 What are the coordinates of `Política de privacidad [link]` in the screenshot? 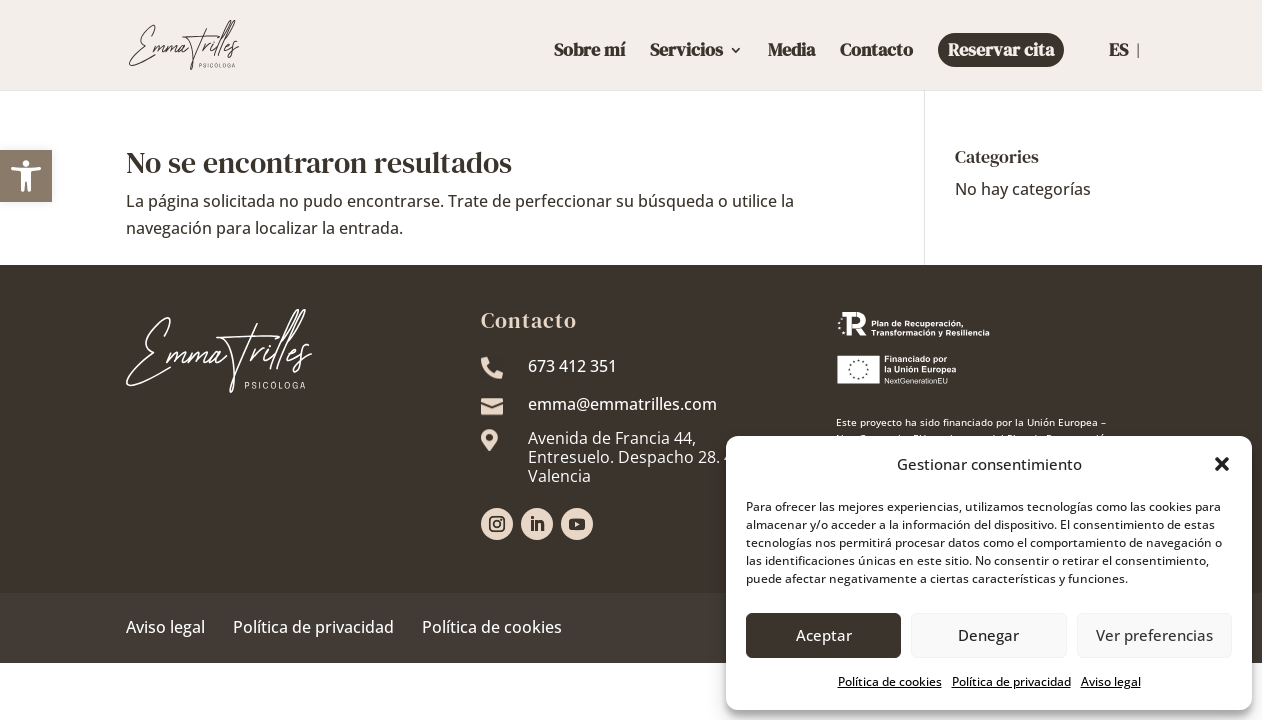 It's located at (1011, 681).